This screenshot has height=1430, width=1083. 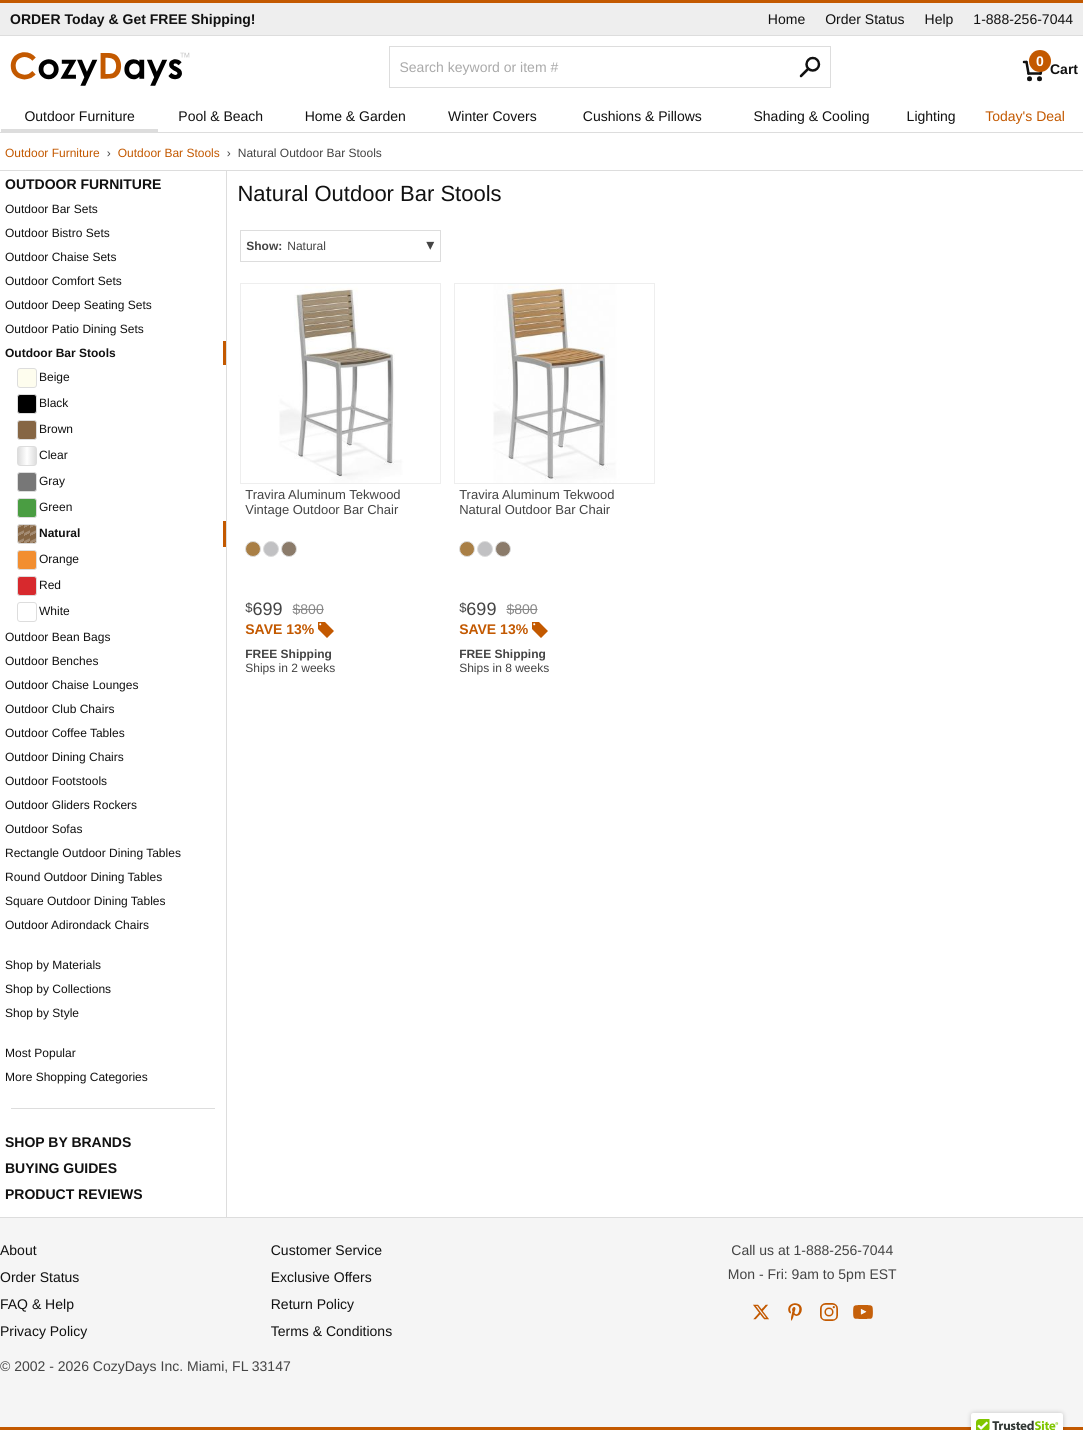 I want to click on Winter Covers, so click(x=492, y=116).